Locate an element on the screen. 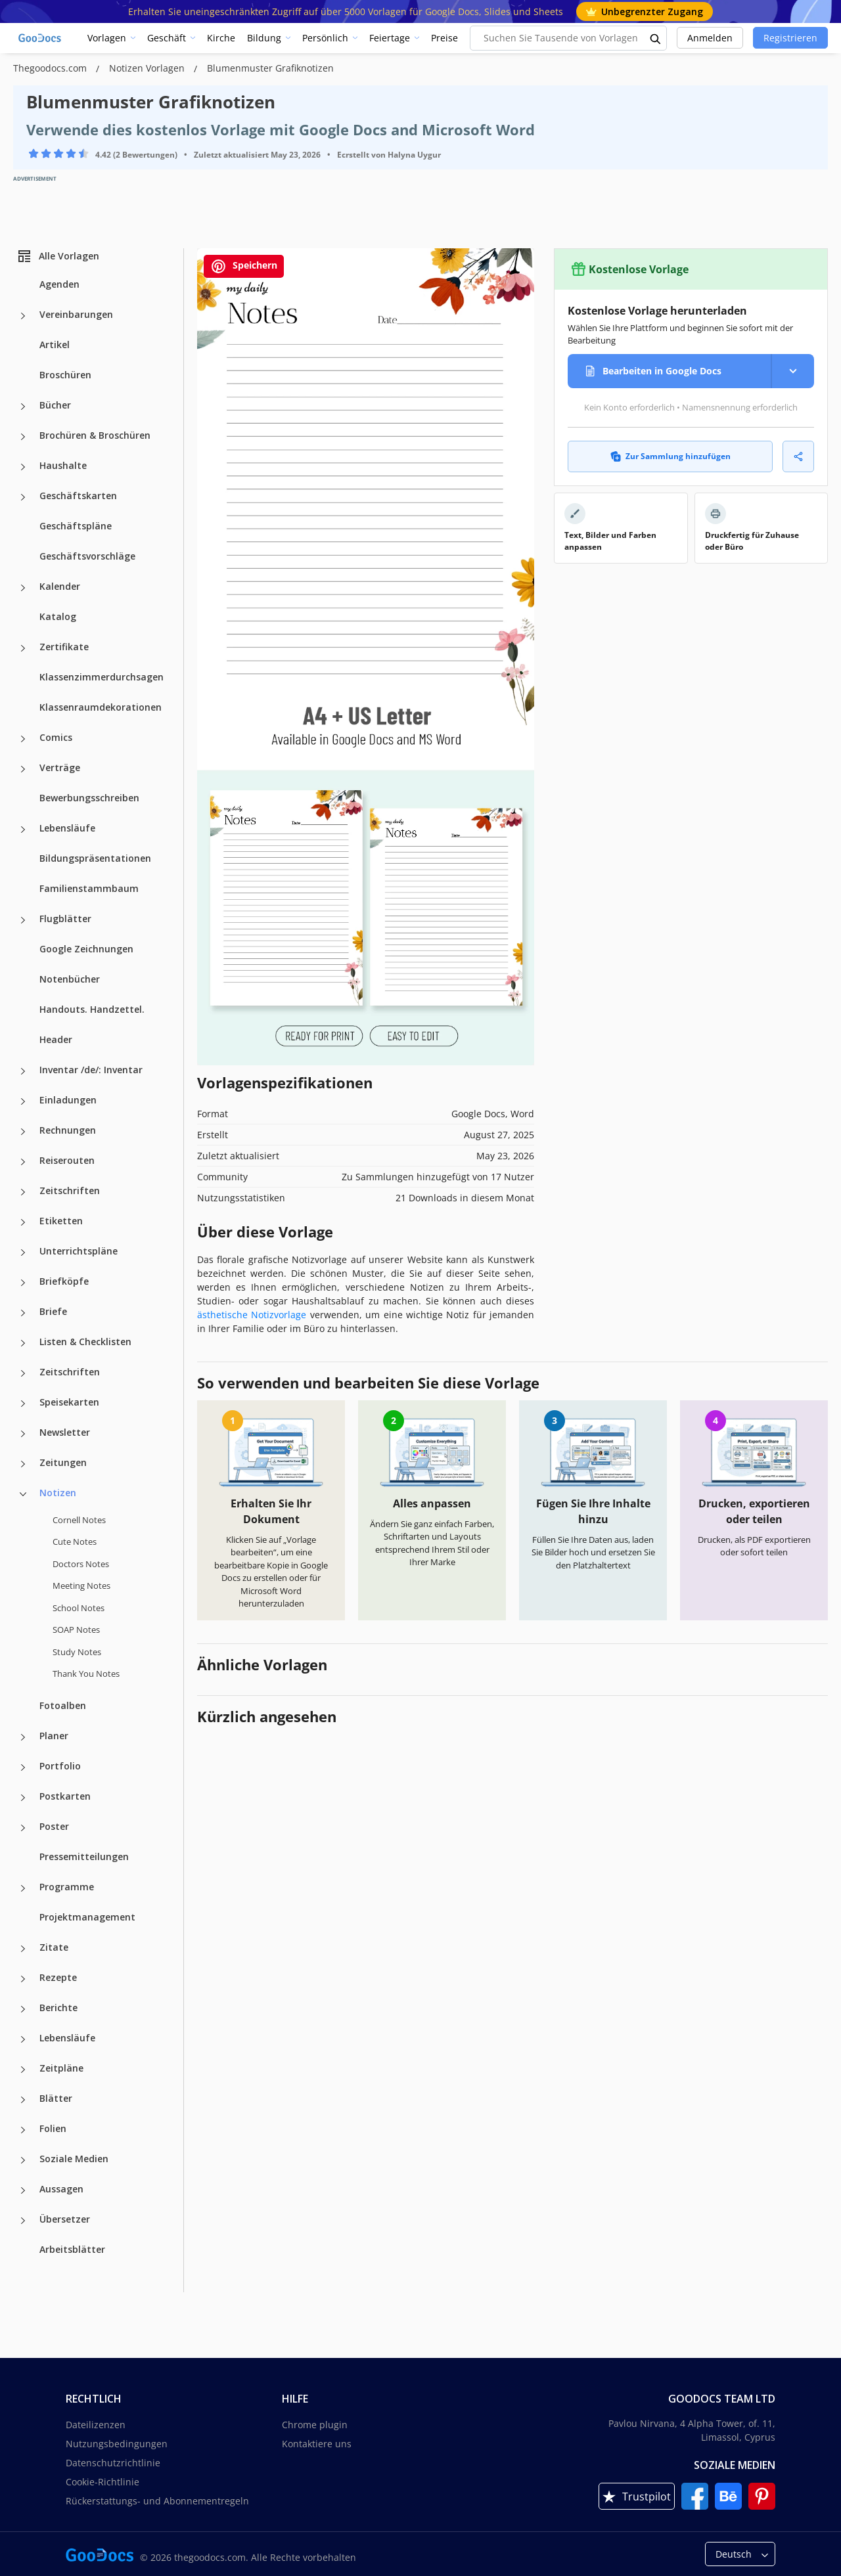 The image size is (841, 2576). ästhetische Notizvorlage is located at coordinates (251, 1314).